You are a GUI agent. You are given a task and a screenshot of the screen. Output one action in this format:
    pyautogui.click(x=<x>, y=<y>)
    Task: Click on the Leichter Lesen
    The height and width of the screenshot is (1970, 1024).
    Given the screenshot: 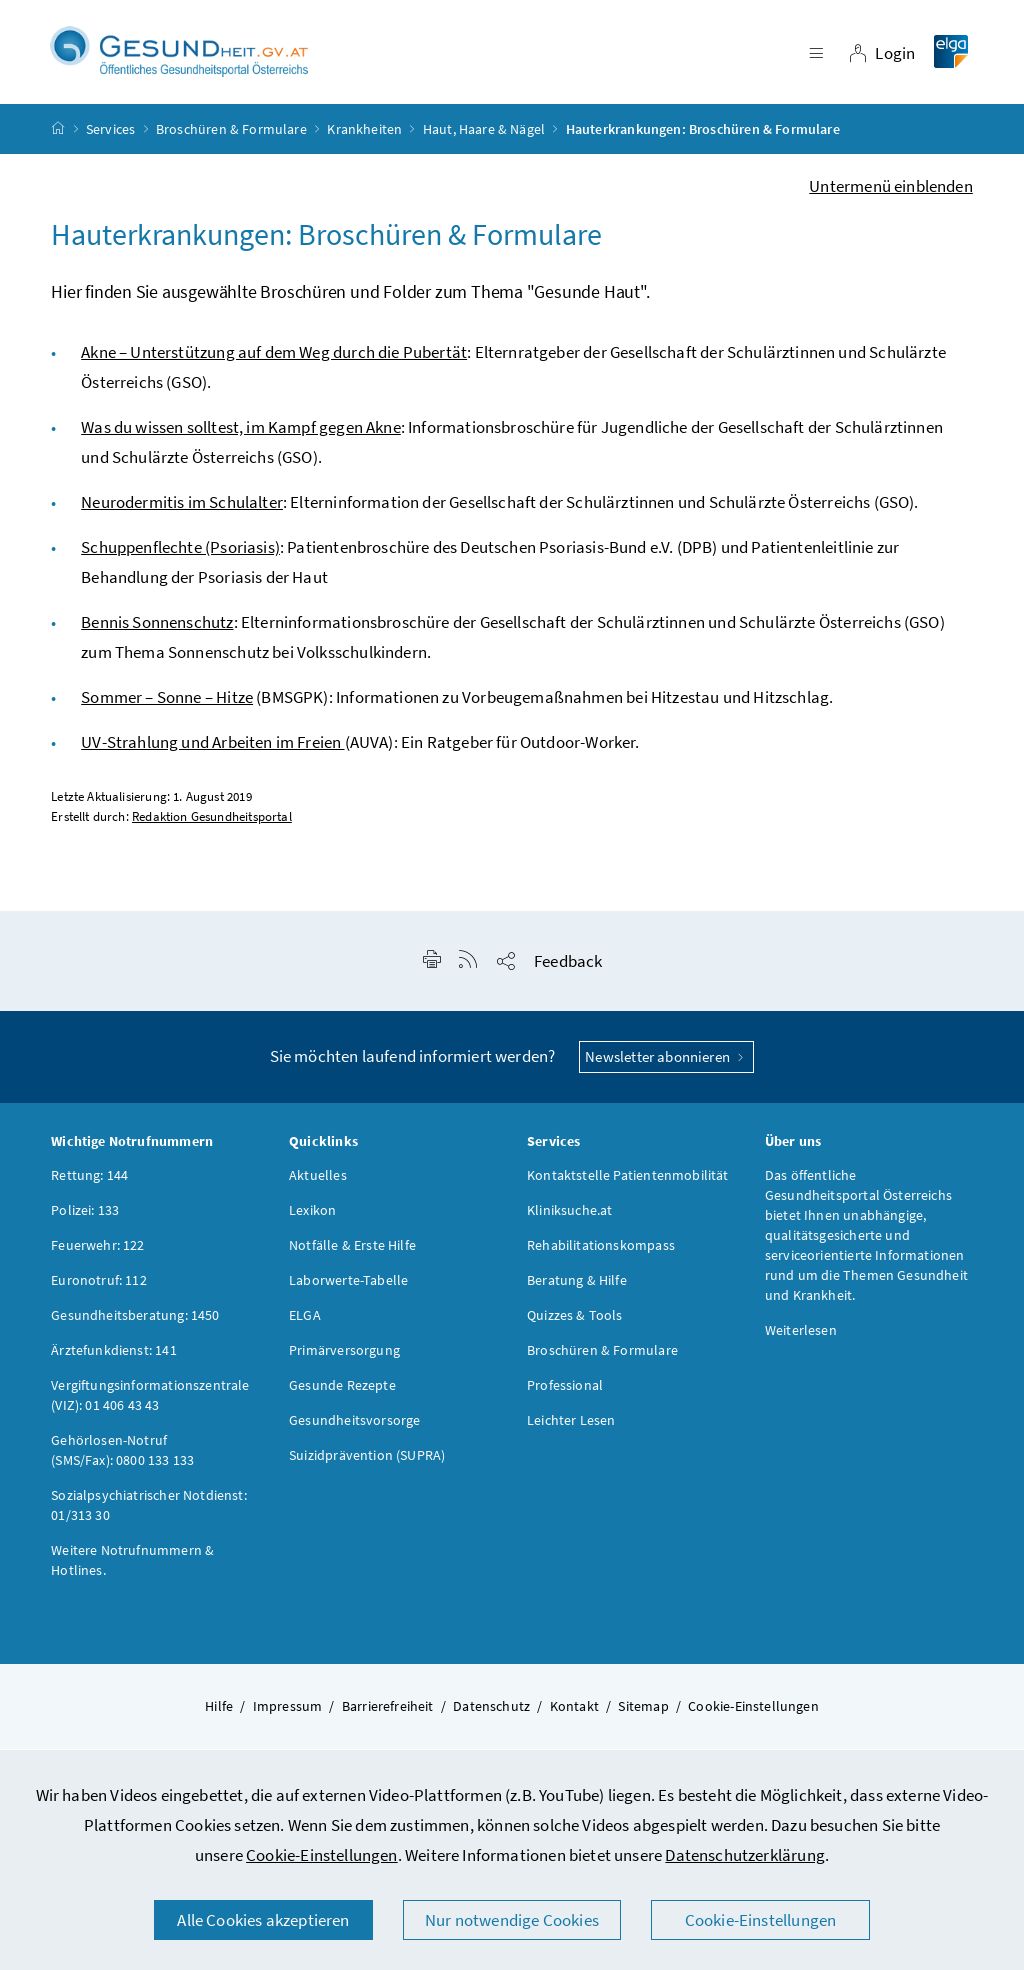 What is the action you would take?
    pyautogui.click(x=571, y=1425)
    